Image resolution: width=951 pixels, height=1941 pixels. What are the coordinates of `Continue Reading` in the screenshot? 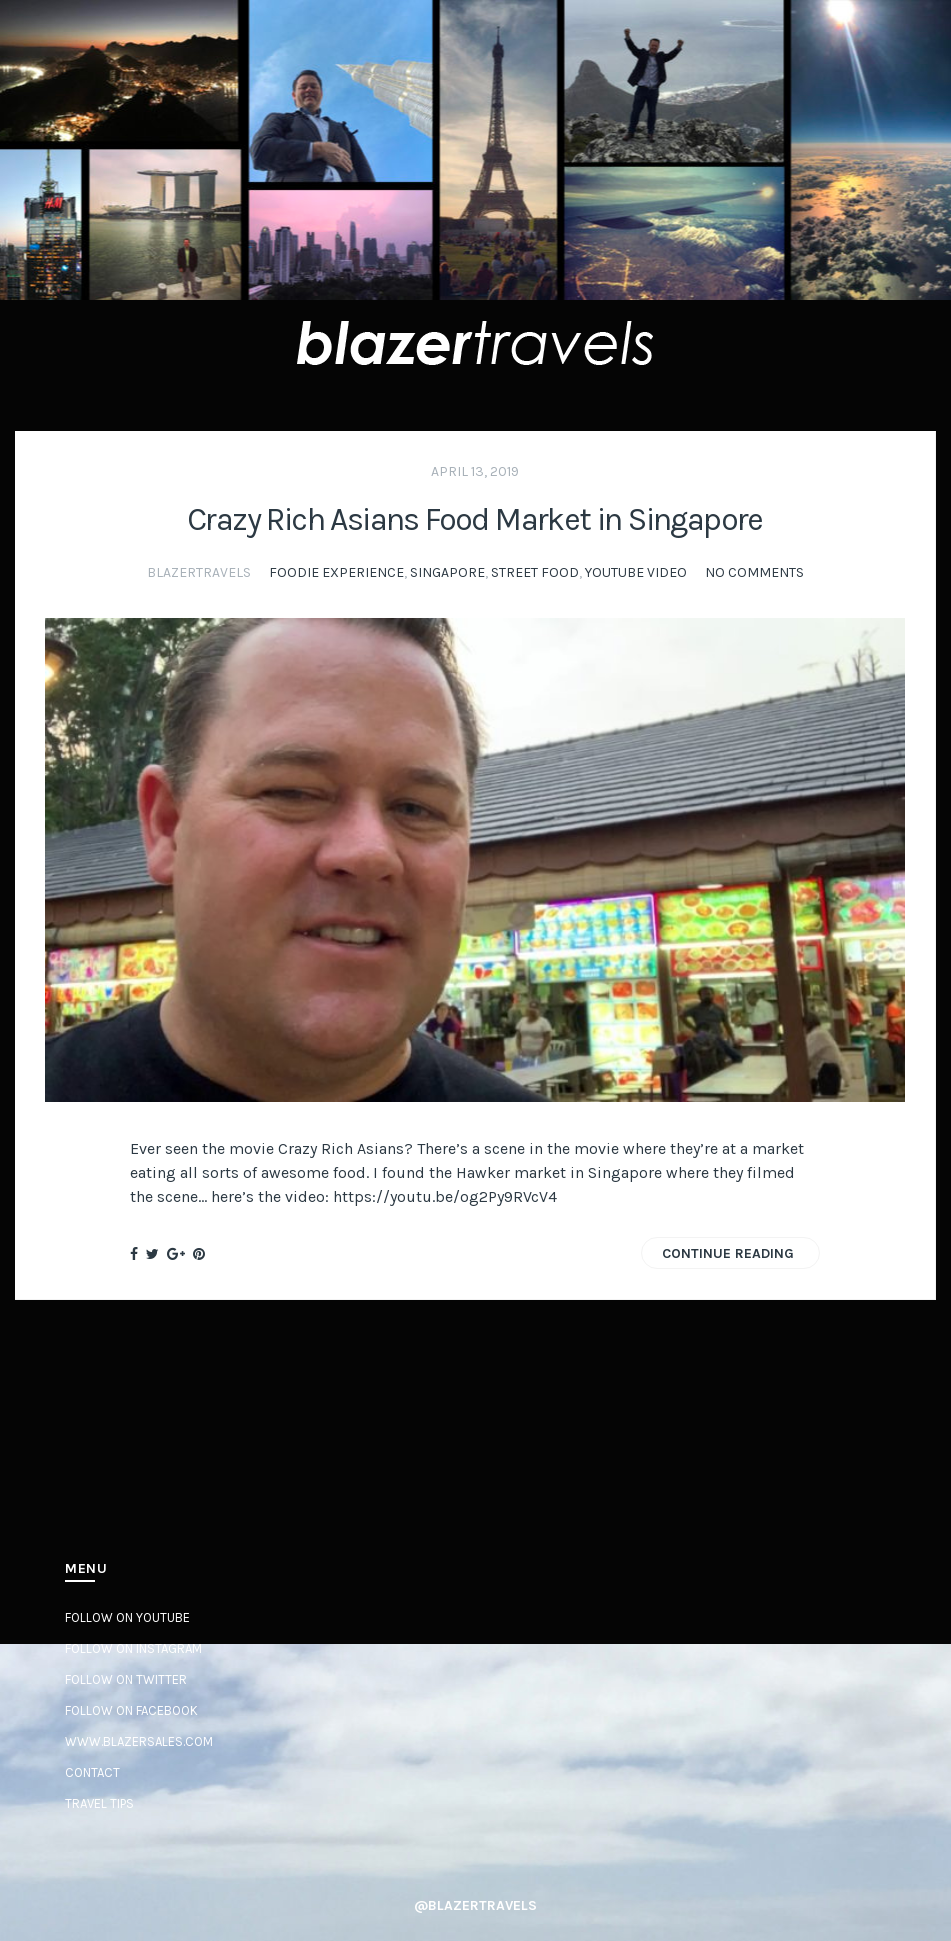 It's located at (728, 1253).